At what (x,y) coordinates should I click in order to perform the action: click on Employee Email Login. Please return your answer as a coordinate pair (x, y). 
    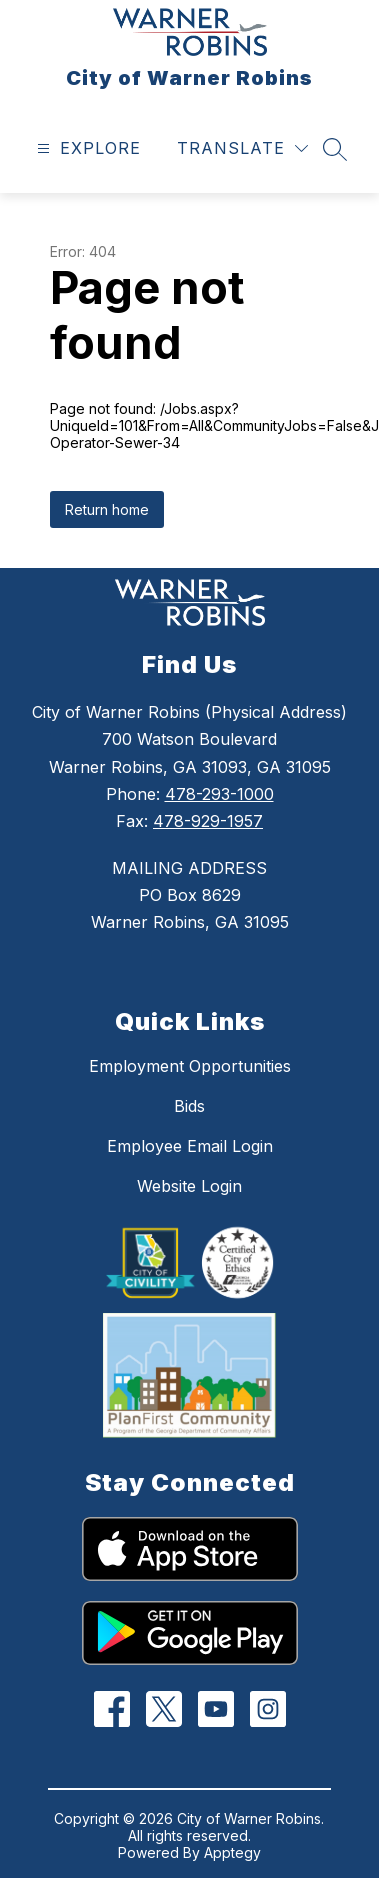
    Looking at the image, I should click on (190, 1146).